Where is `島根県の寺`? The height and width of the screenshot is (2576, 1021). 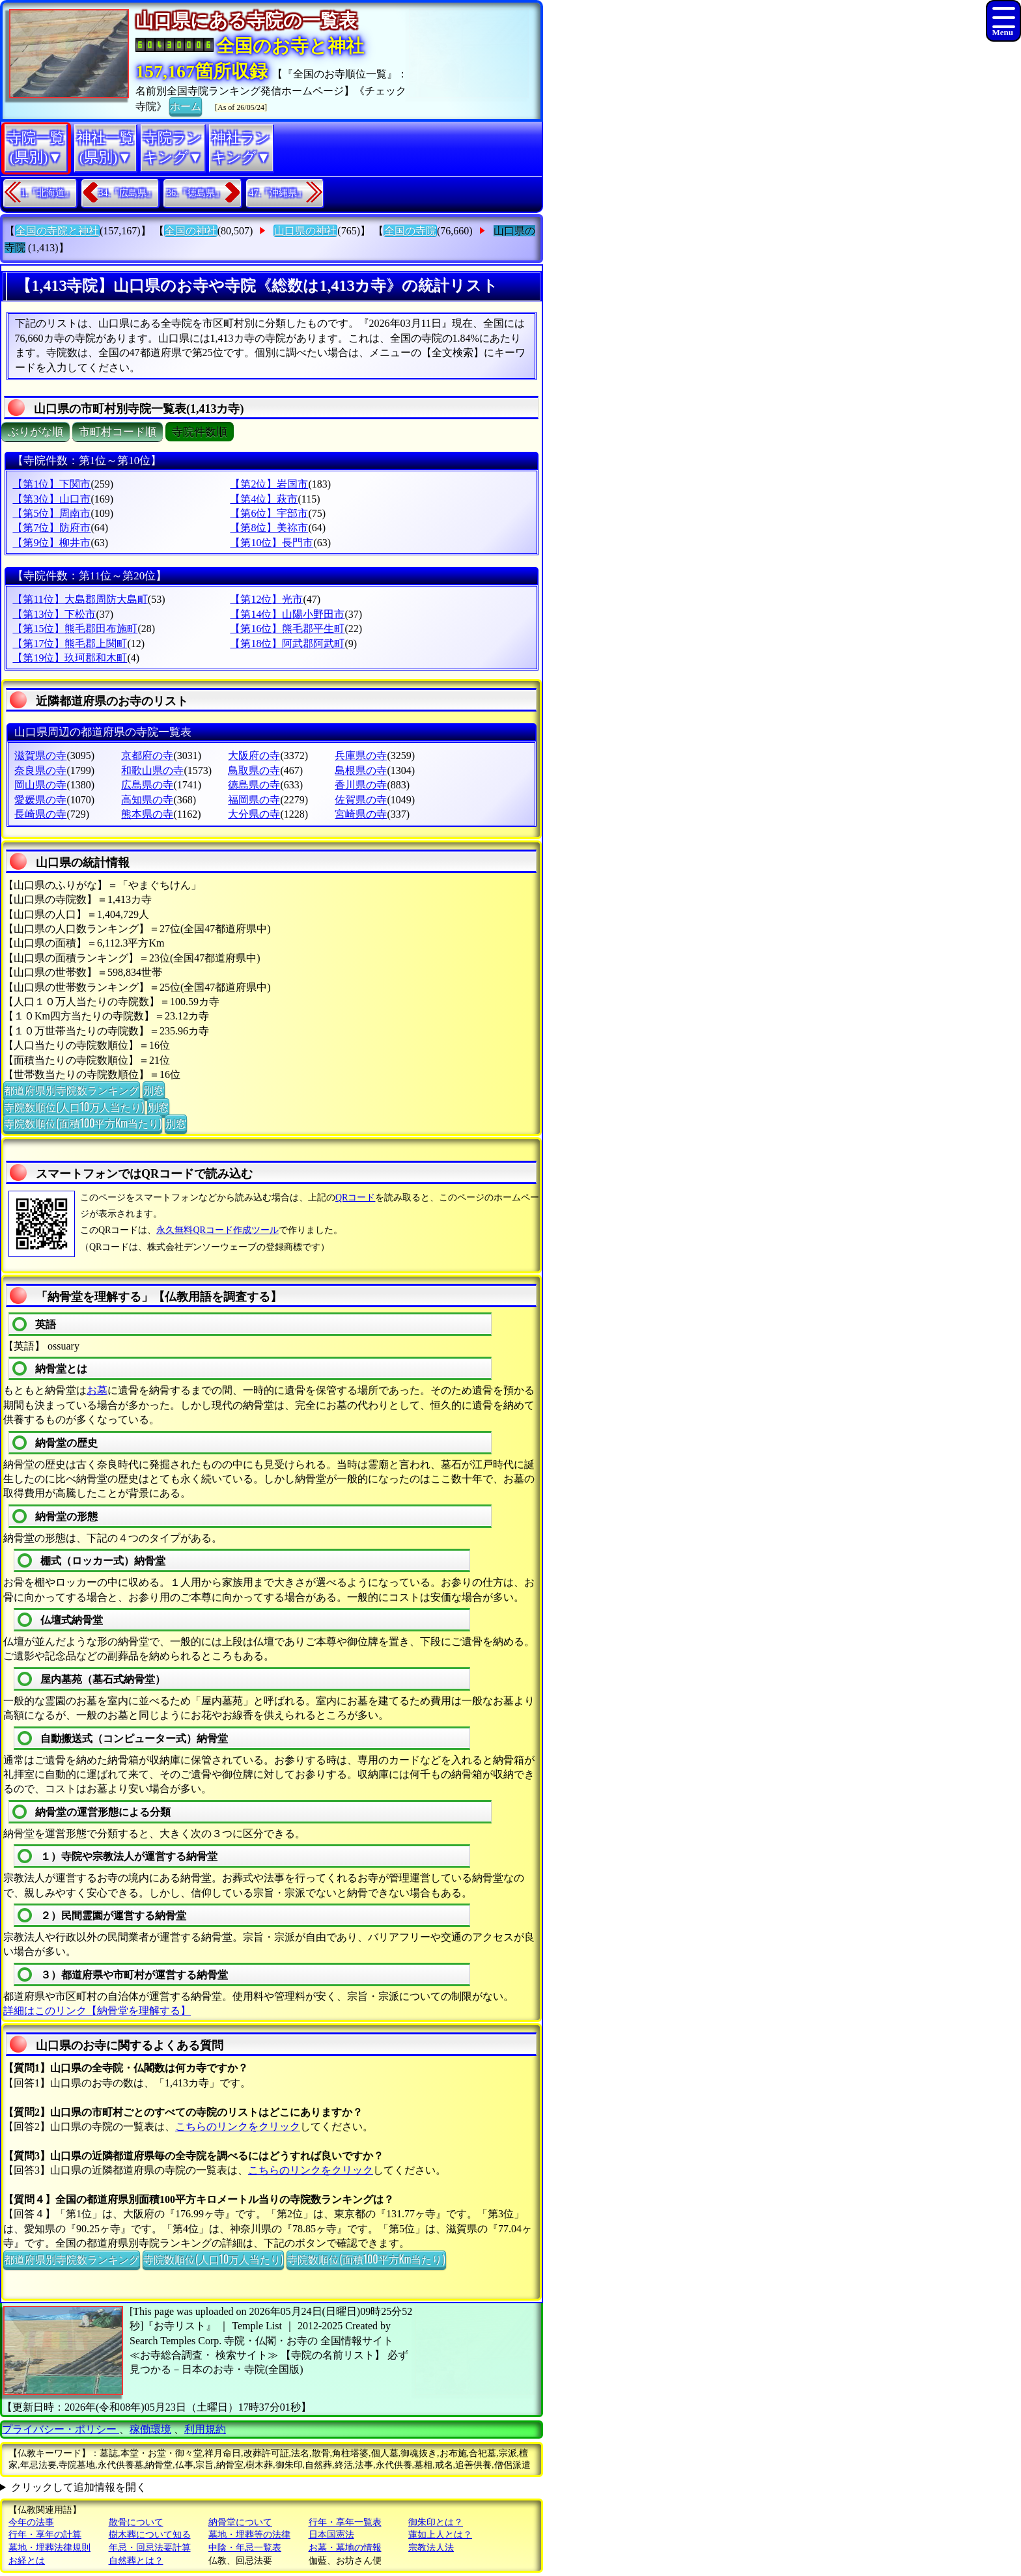 島根県の寺 is located at coordinates (361, 770).